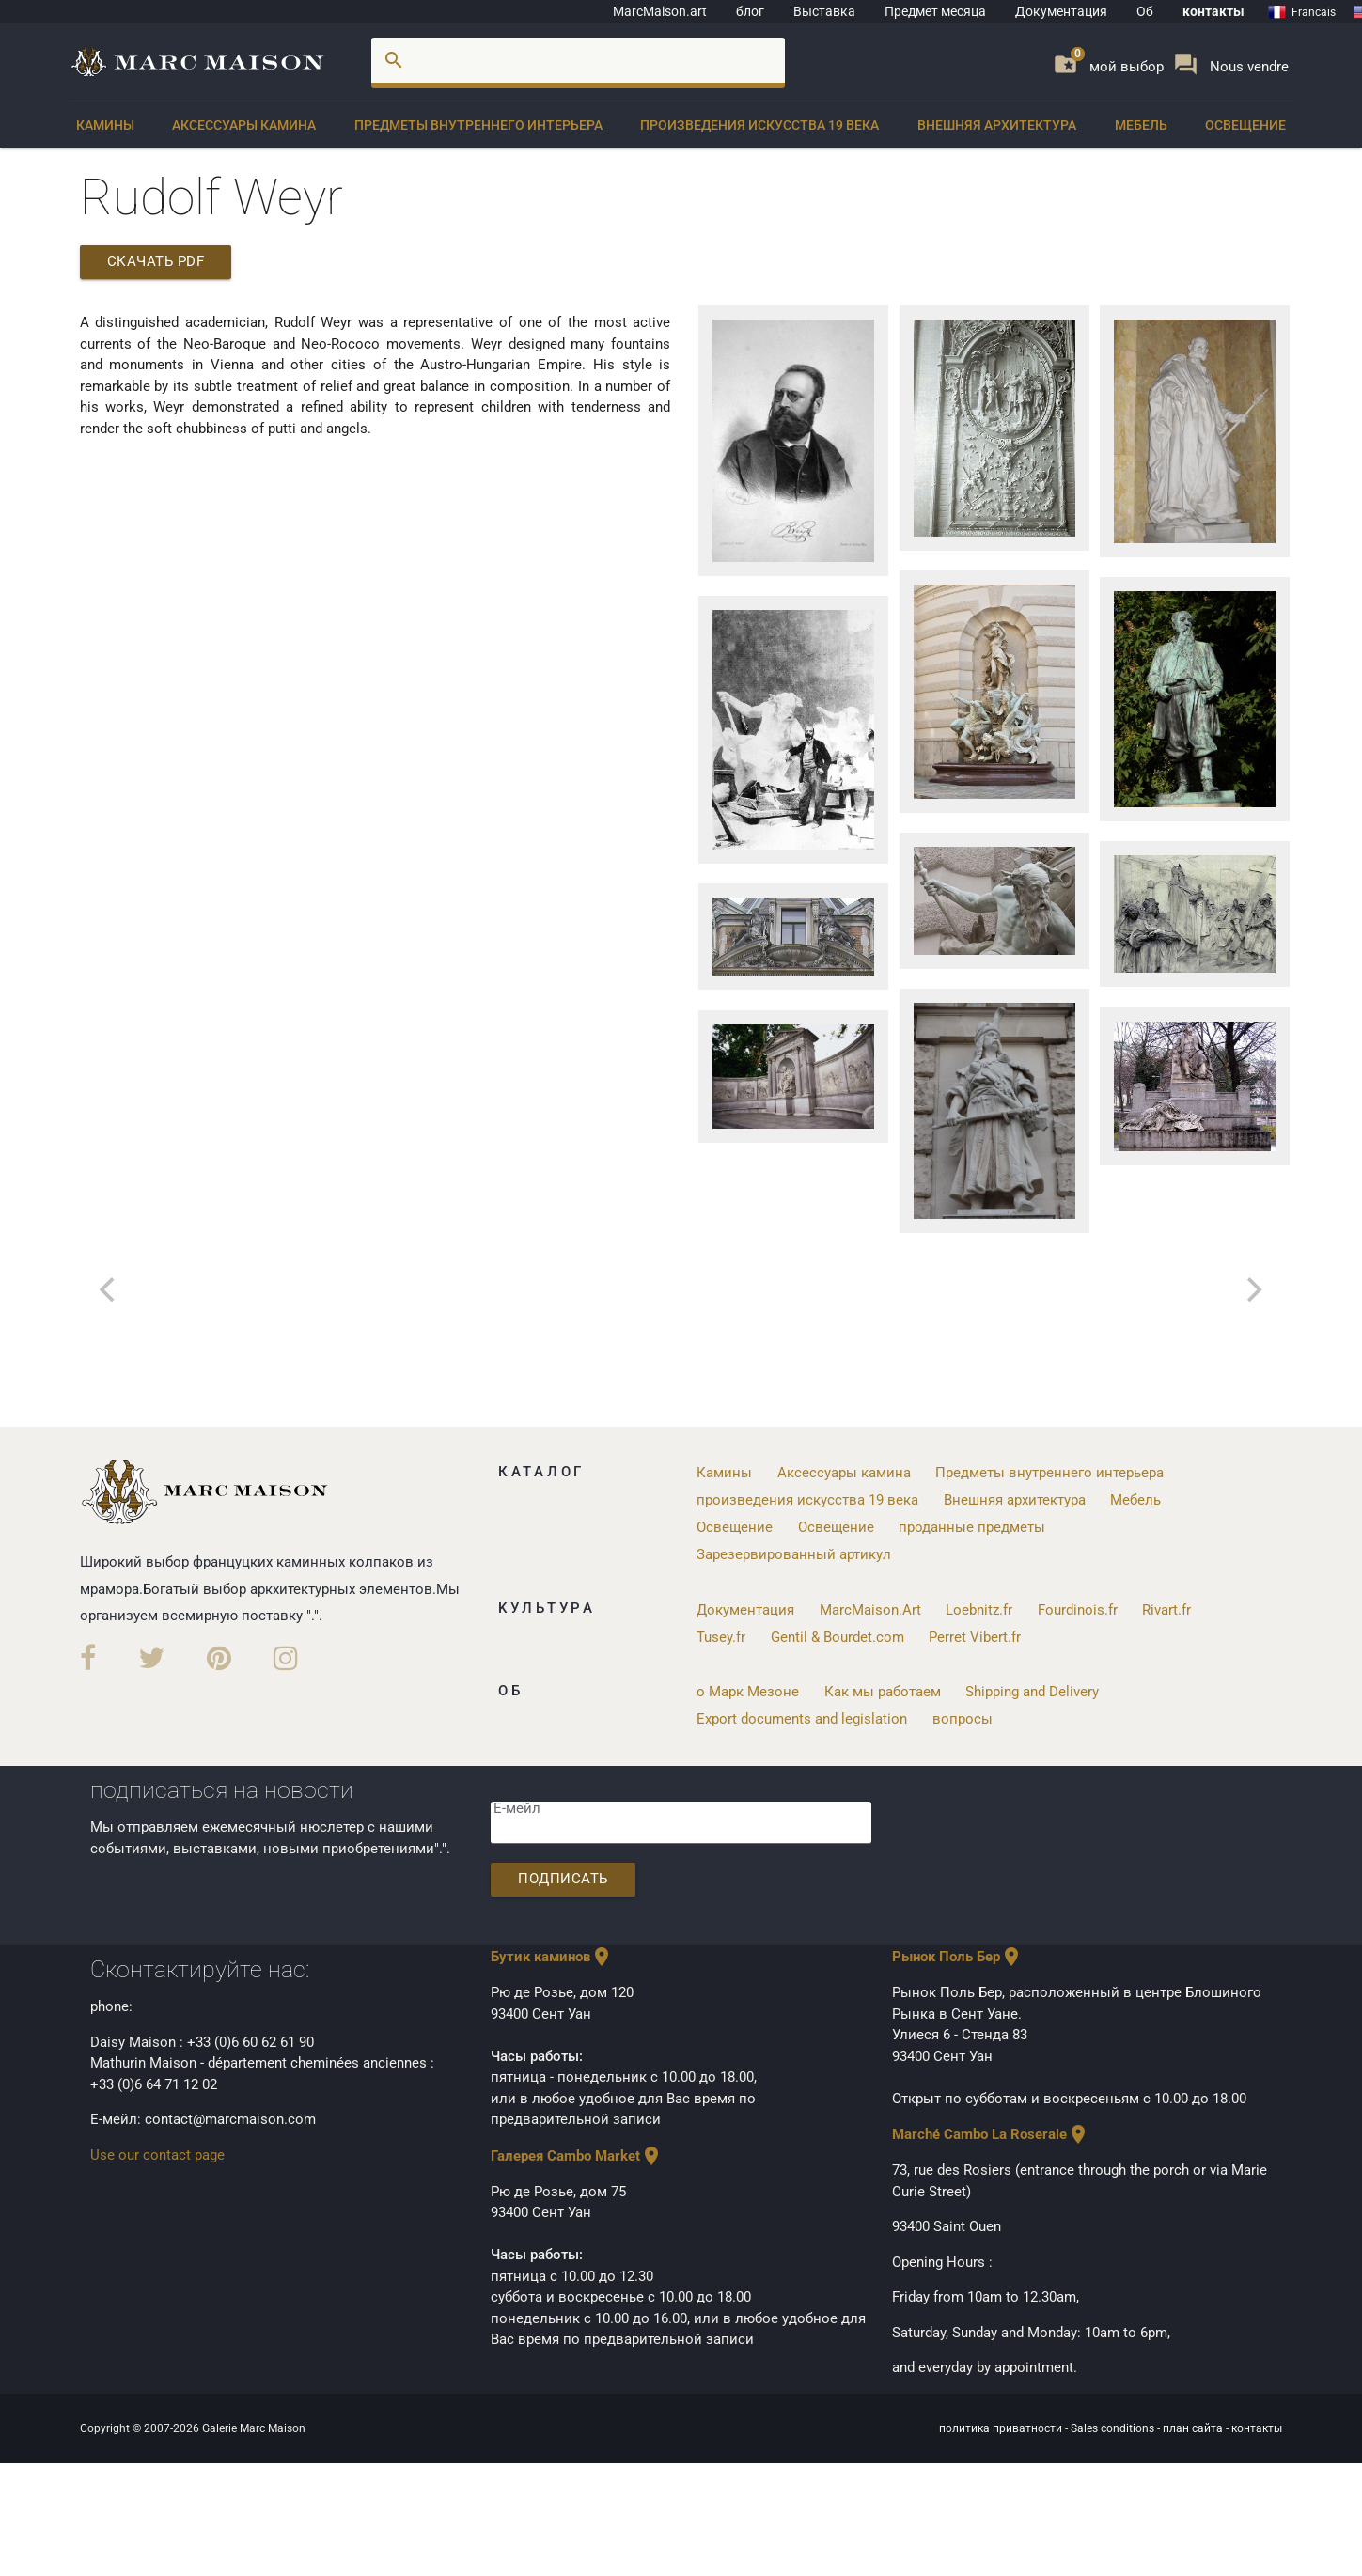 Image resolution: width=1362 pixels, height=2576 pixels. What do you see at coordinates (564, 1877) in the screenshot?
I see `подписать` at bounding box center [564, 1877].